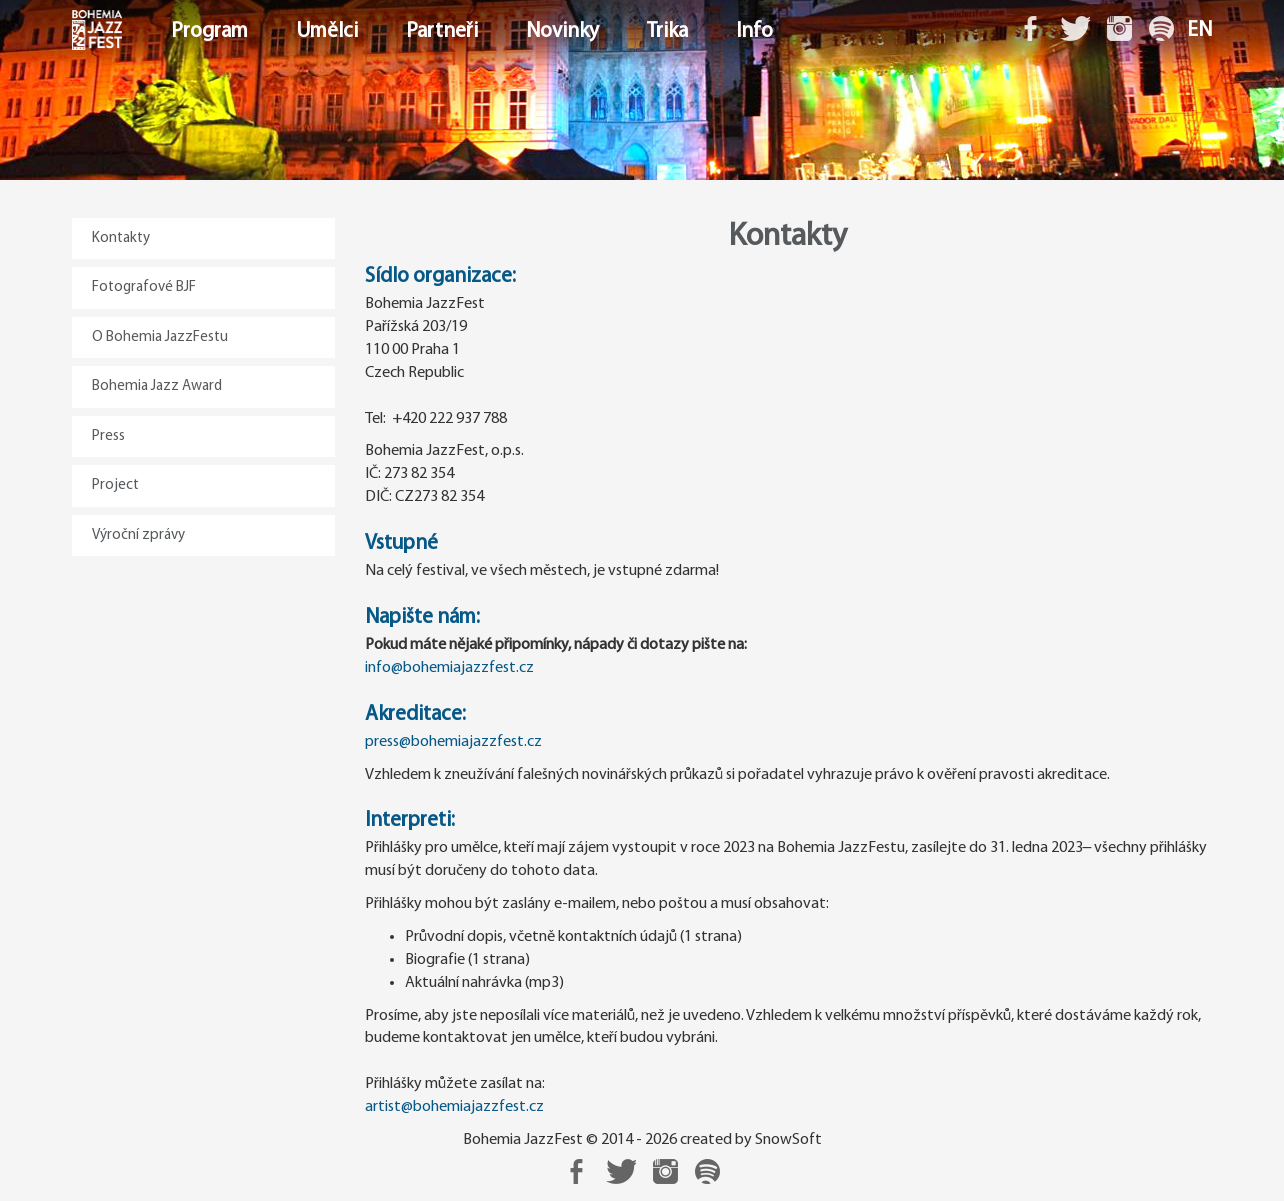 This screenshot has width=1284, height=1201. I want to click on Novinky, so click(562, 31).